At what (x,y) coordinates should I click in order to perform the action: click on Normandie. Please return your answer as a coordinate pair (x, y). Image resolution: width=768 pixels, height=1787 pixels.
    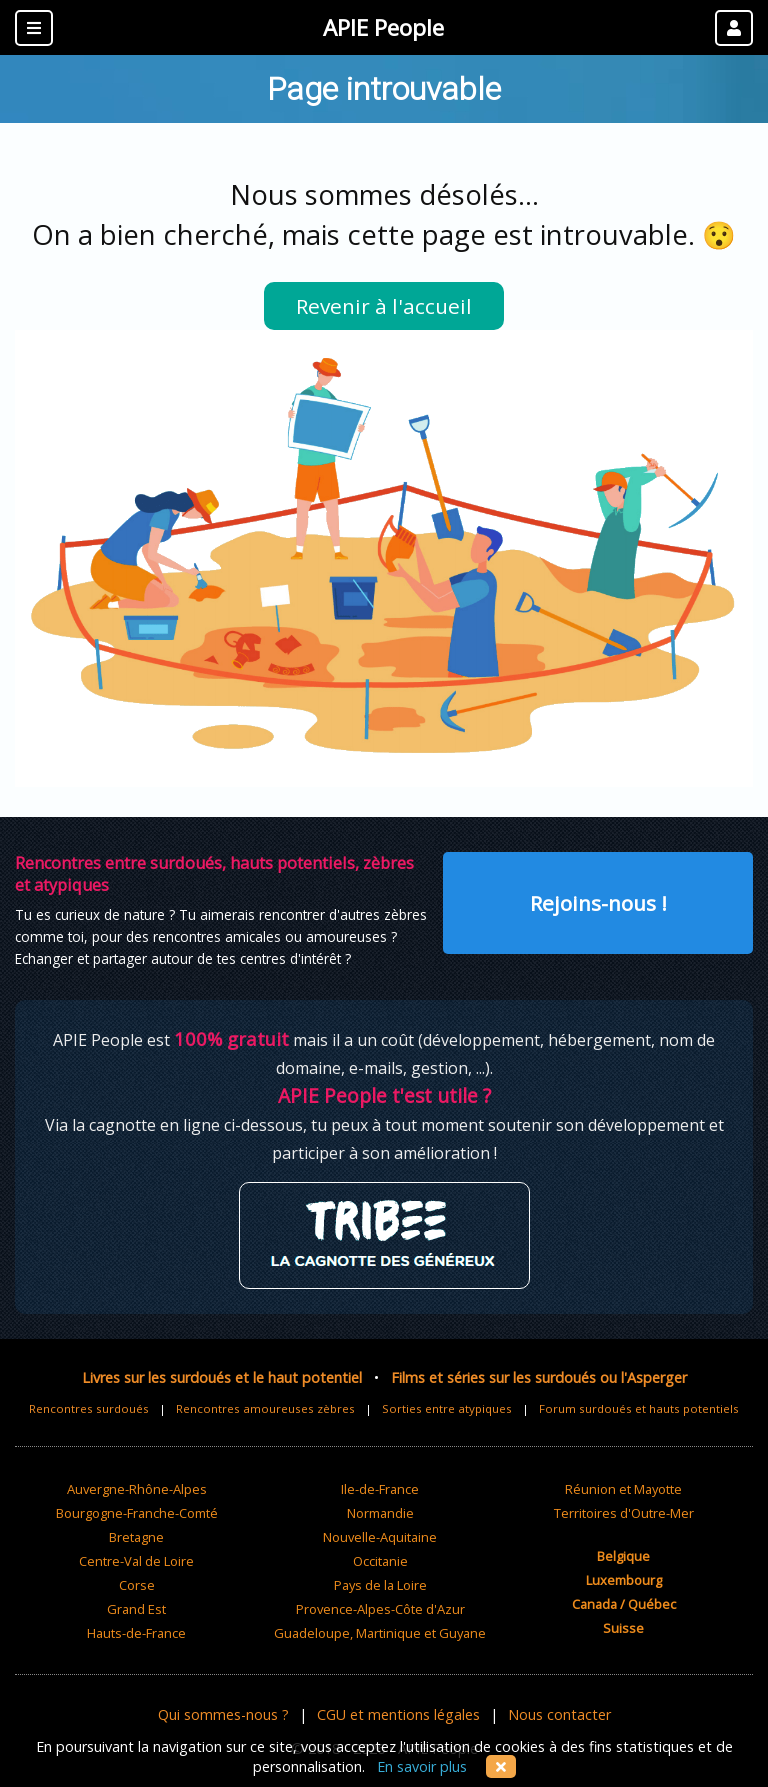
    Looking at the image, I should click on (380, 1513).